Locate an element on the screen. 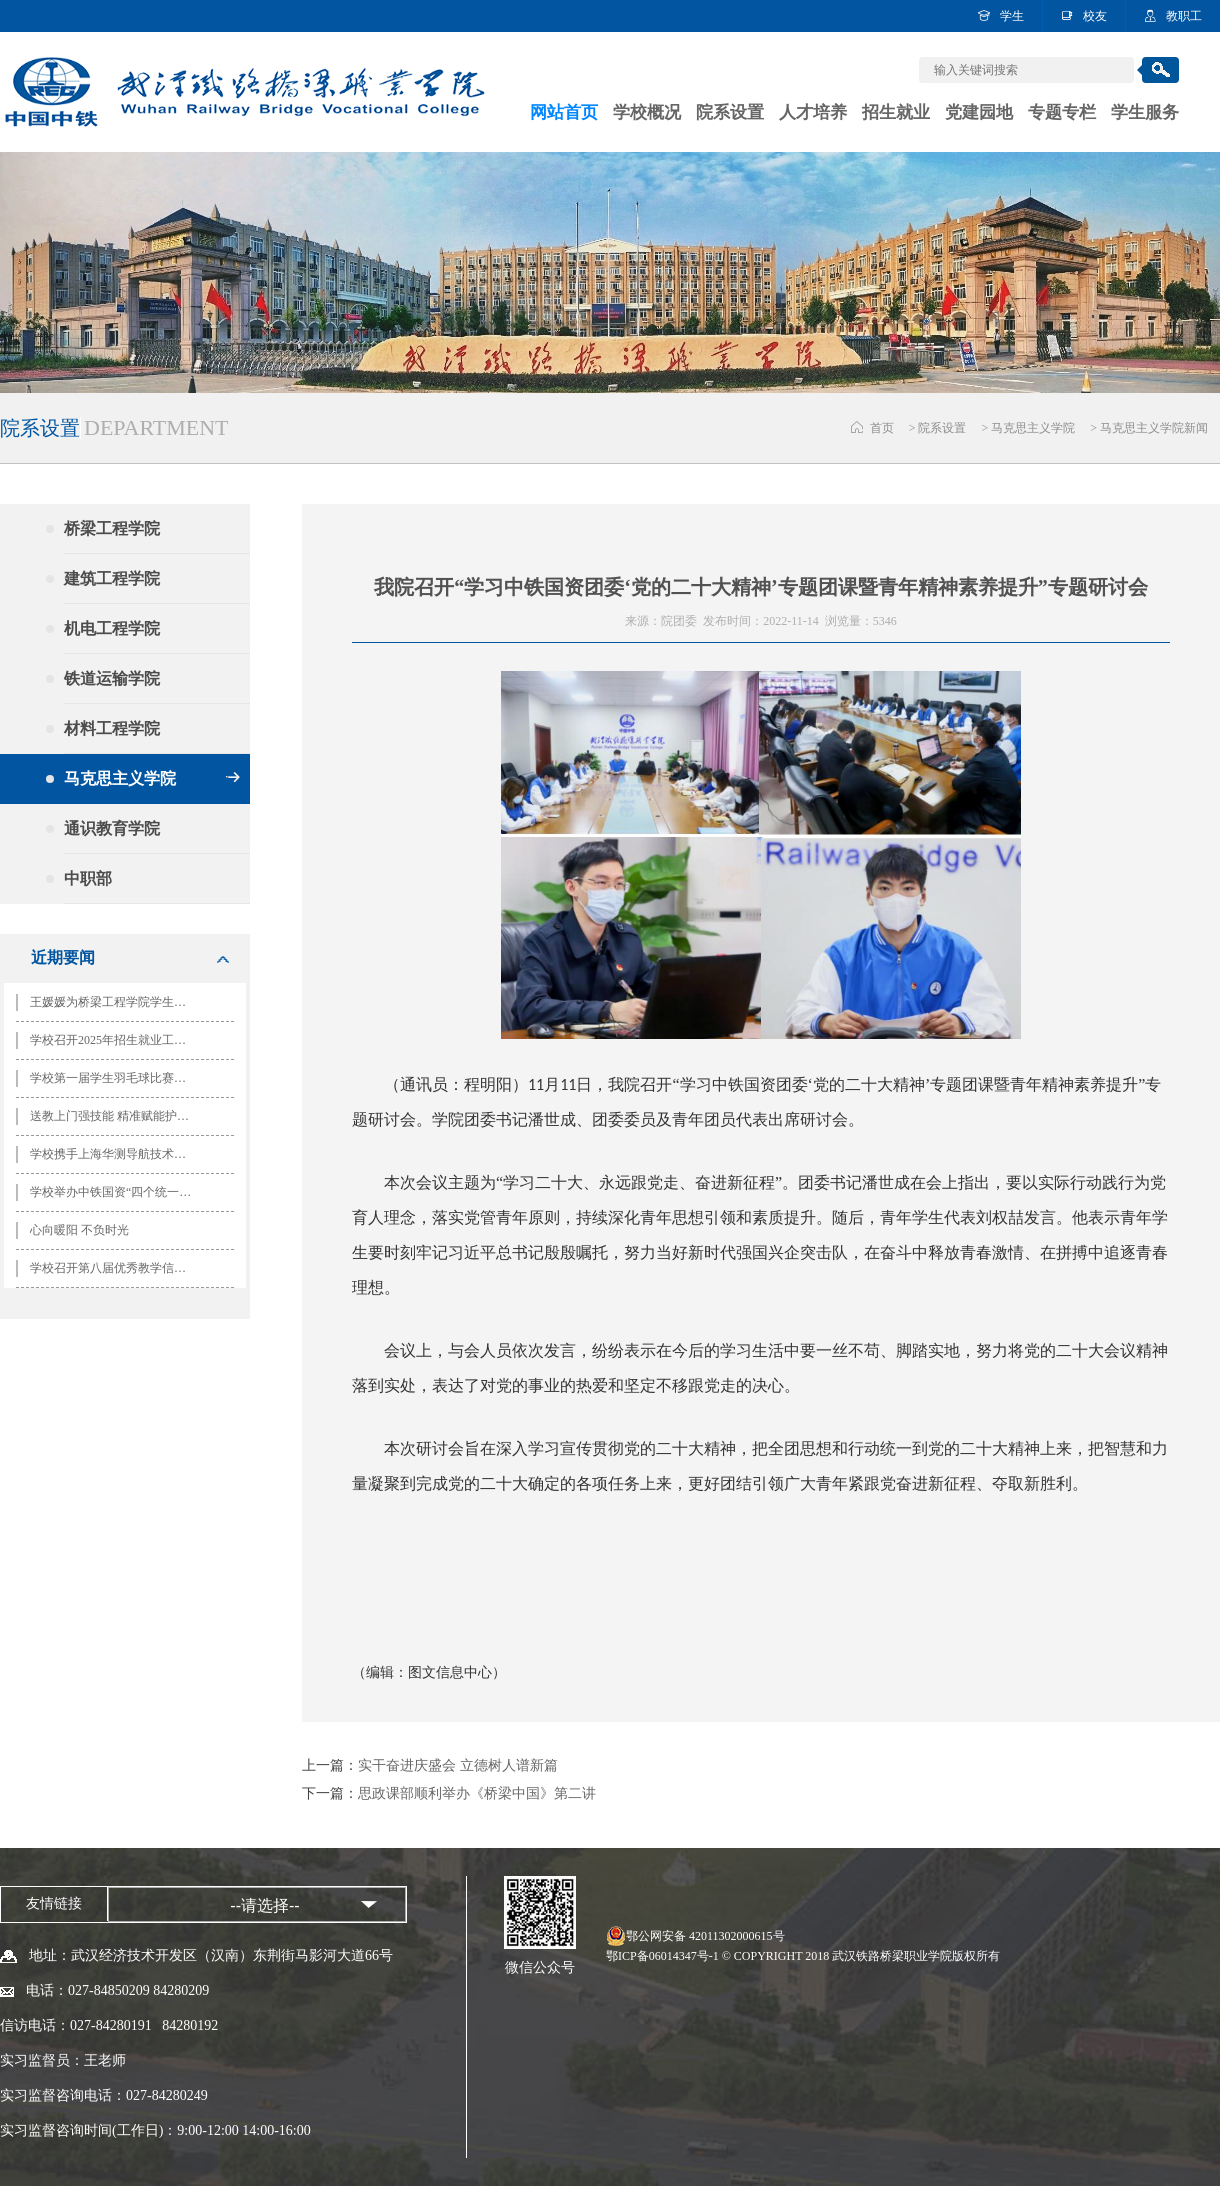  专题专栏 is located at coordinates (1062, 112).